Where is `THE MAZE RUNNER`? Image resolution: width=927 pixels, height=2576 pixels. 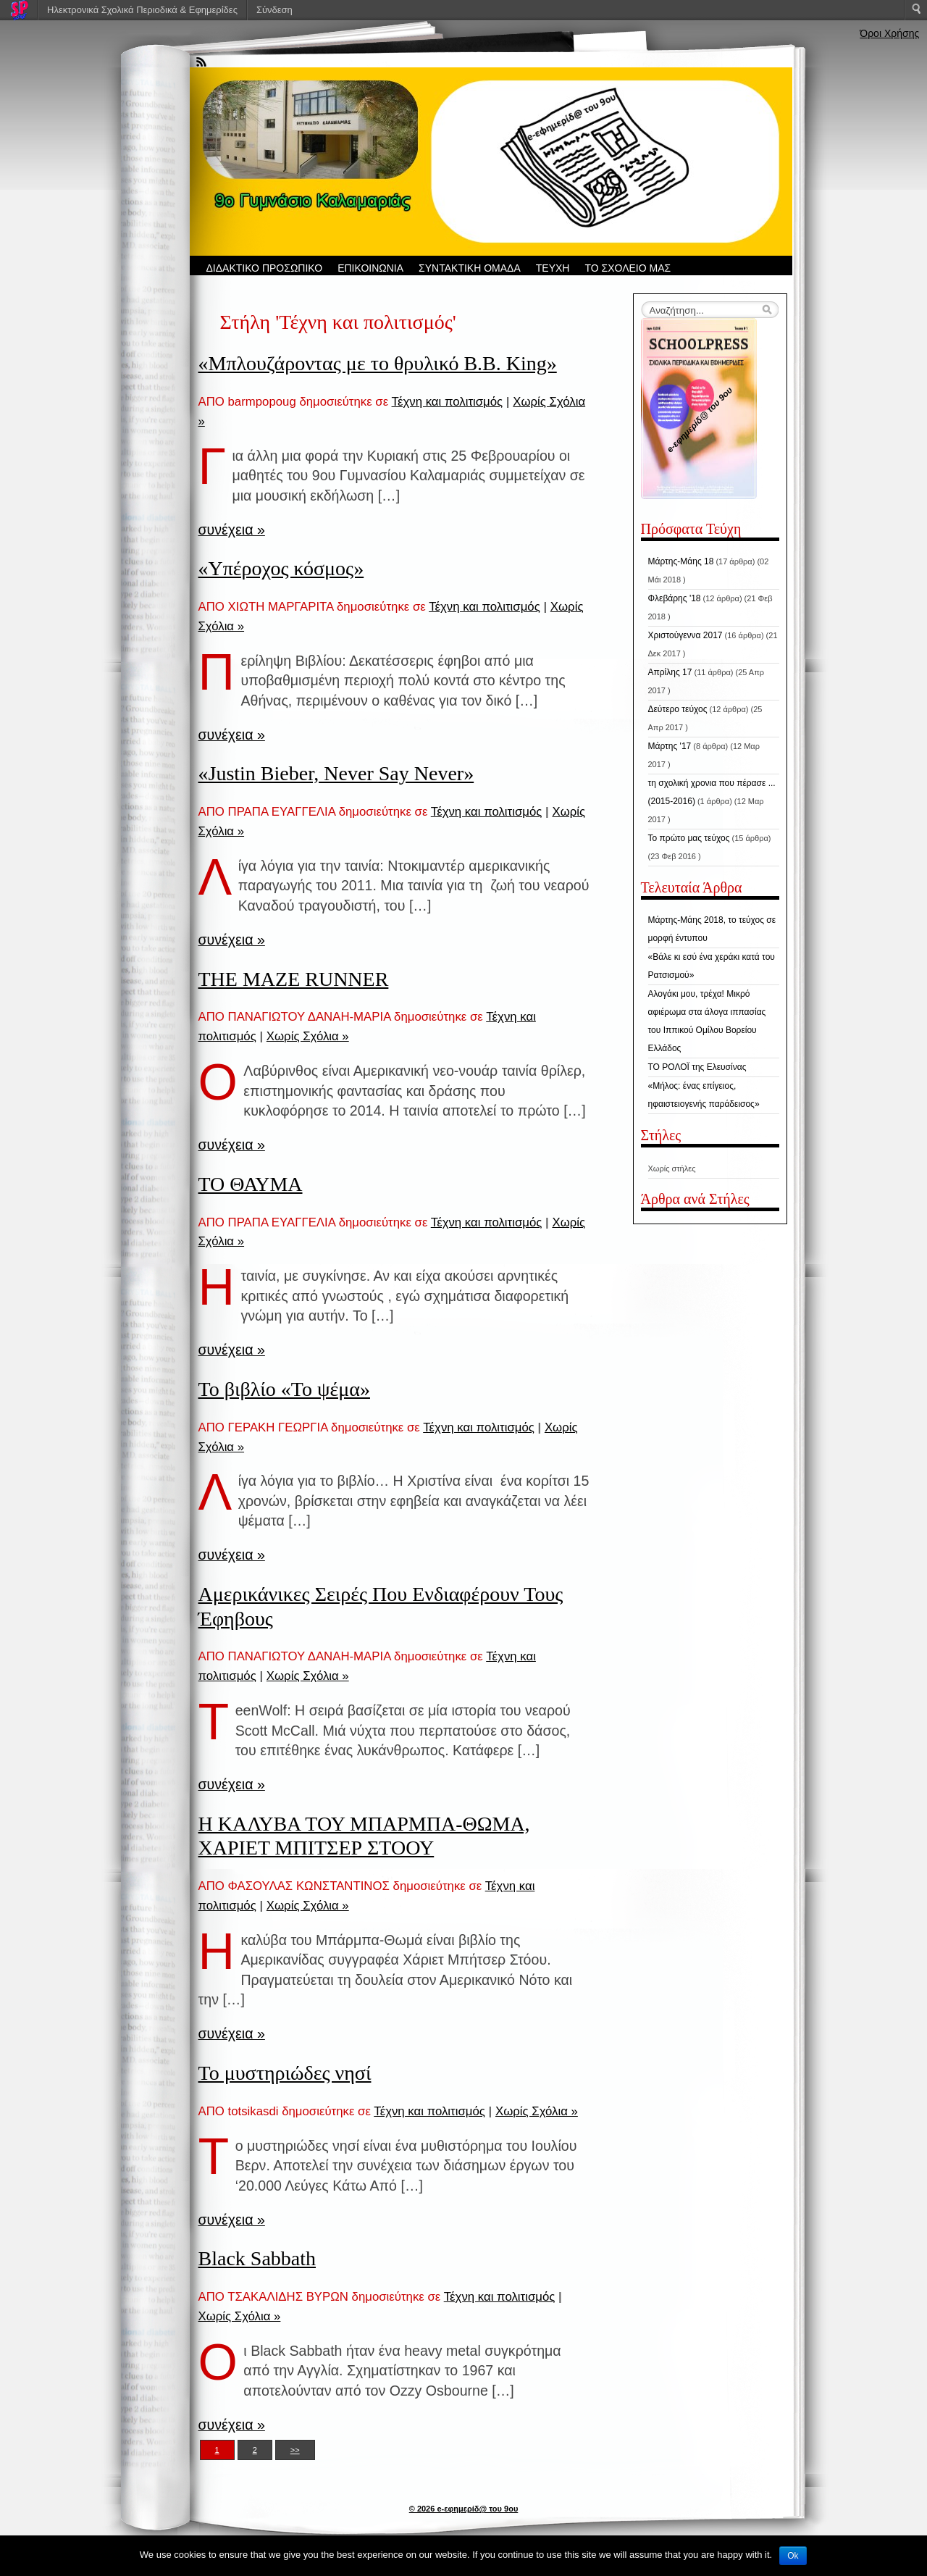 THE MAZE RUNNER is located at coordinates (293, 979).